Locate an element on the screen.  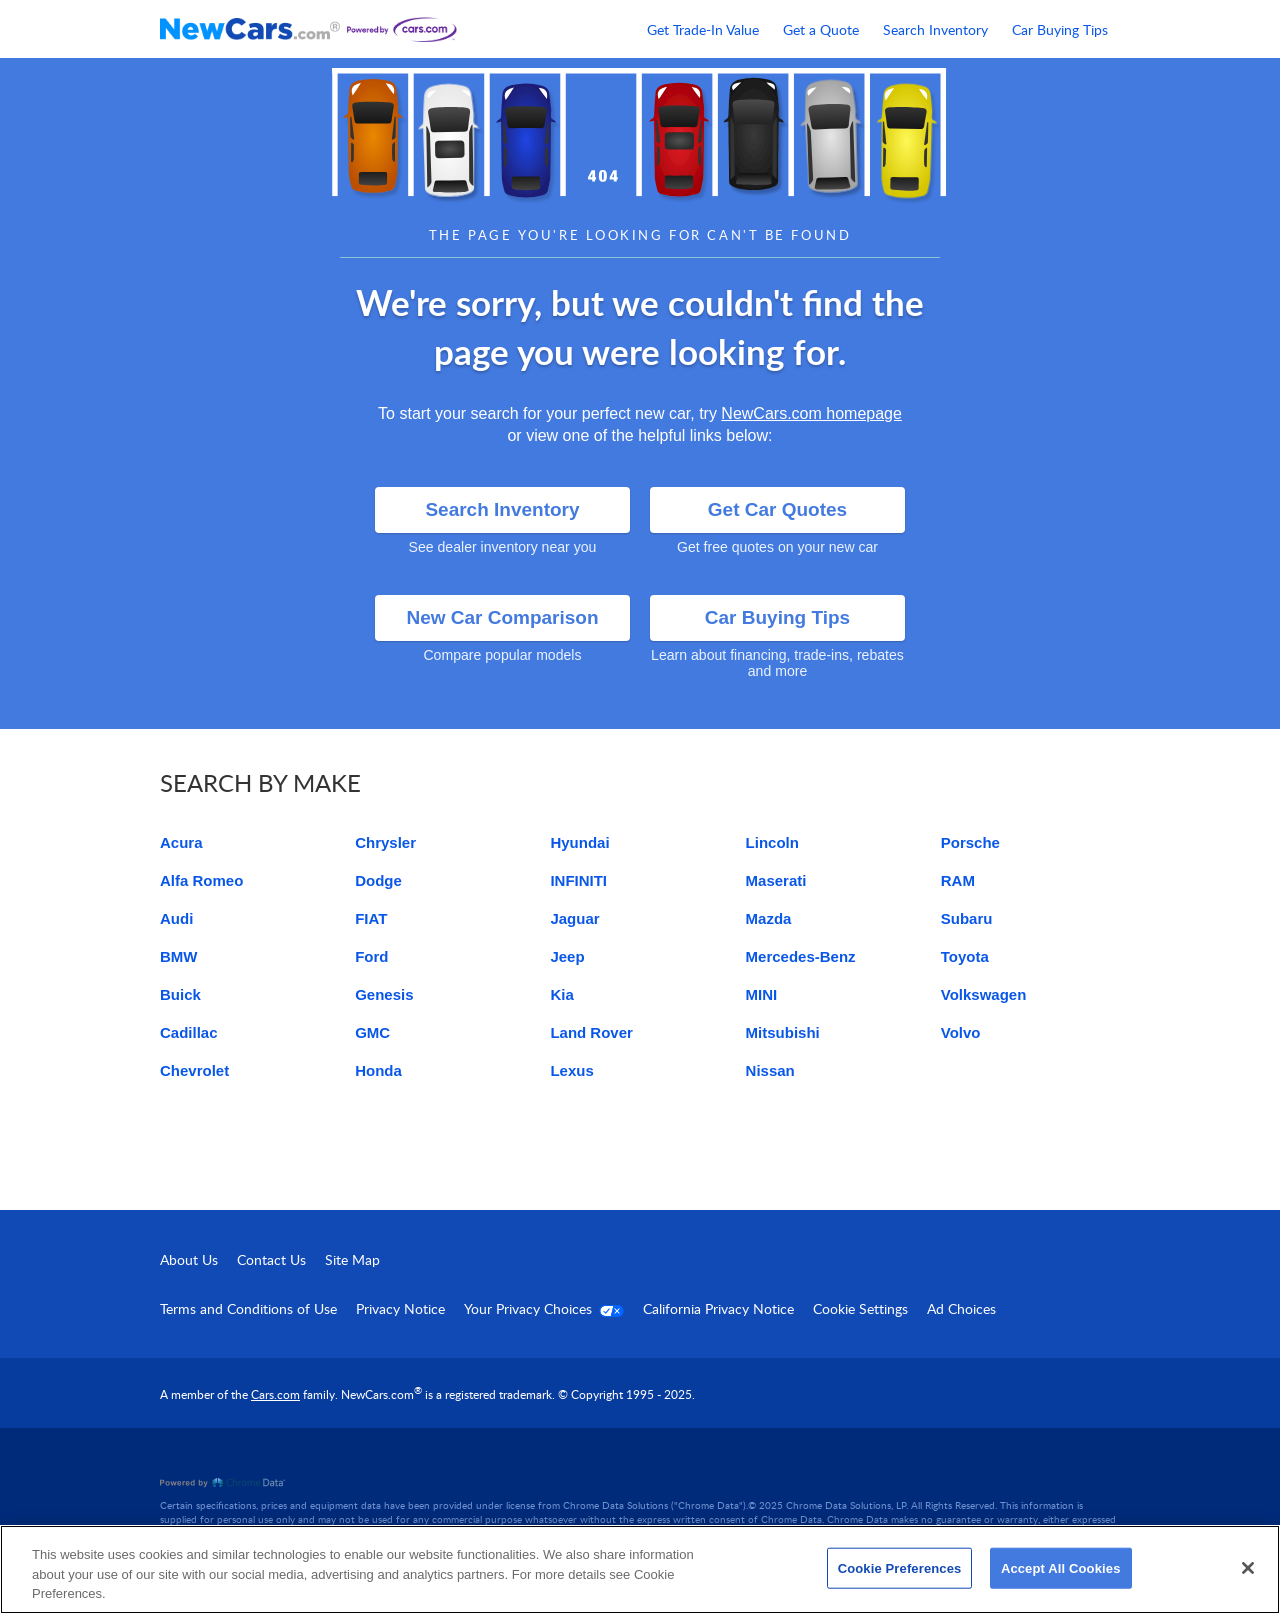
MINI is located at coordinates (762, 994).